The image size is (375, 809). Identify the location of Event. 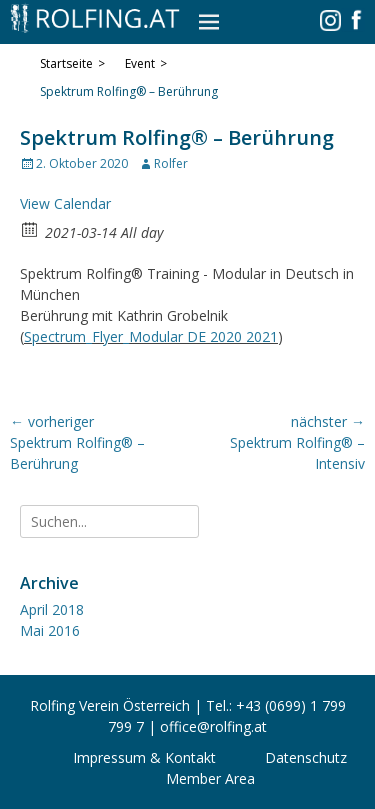
(146, 64).